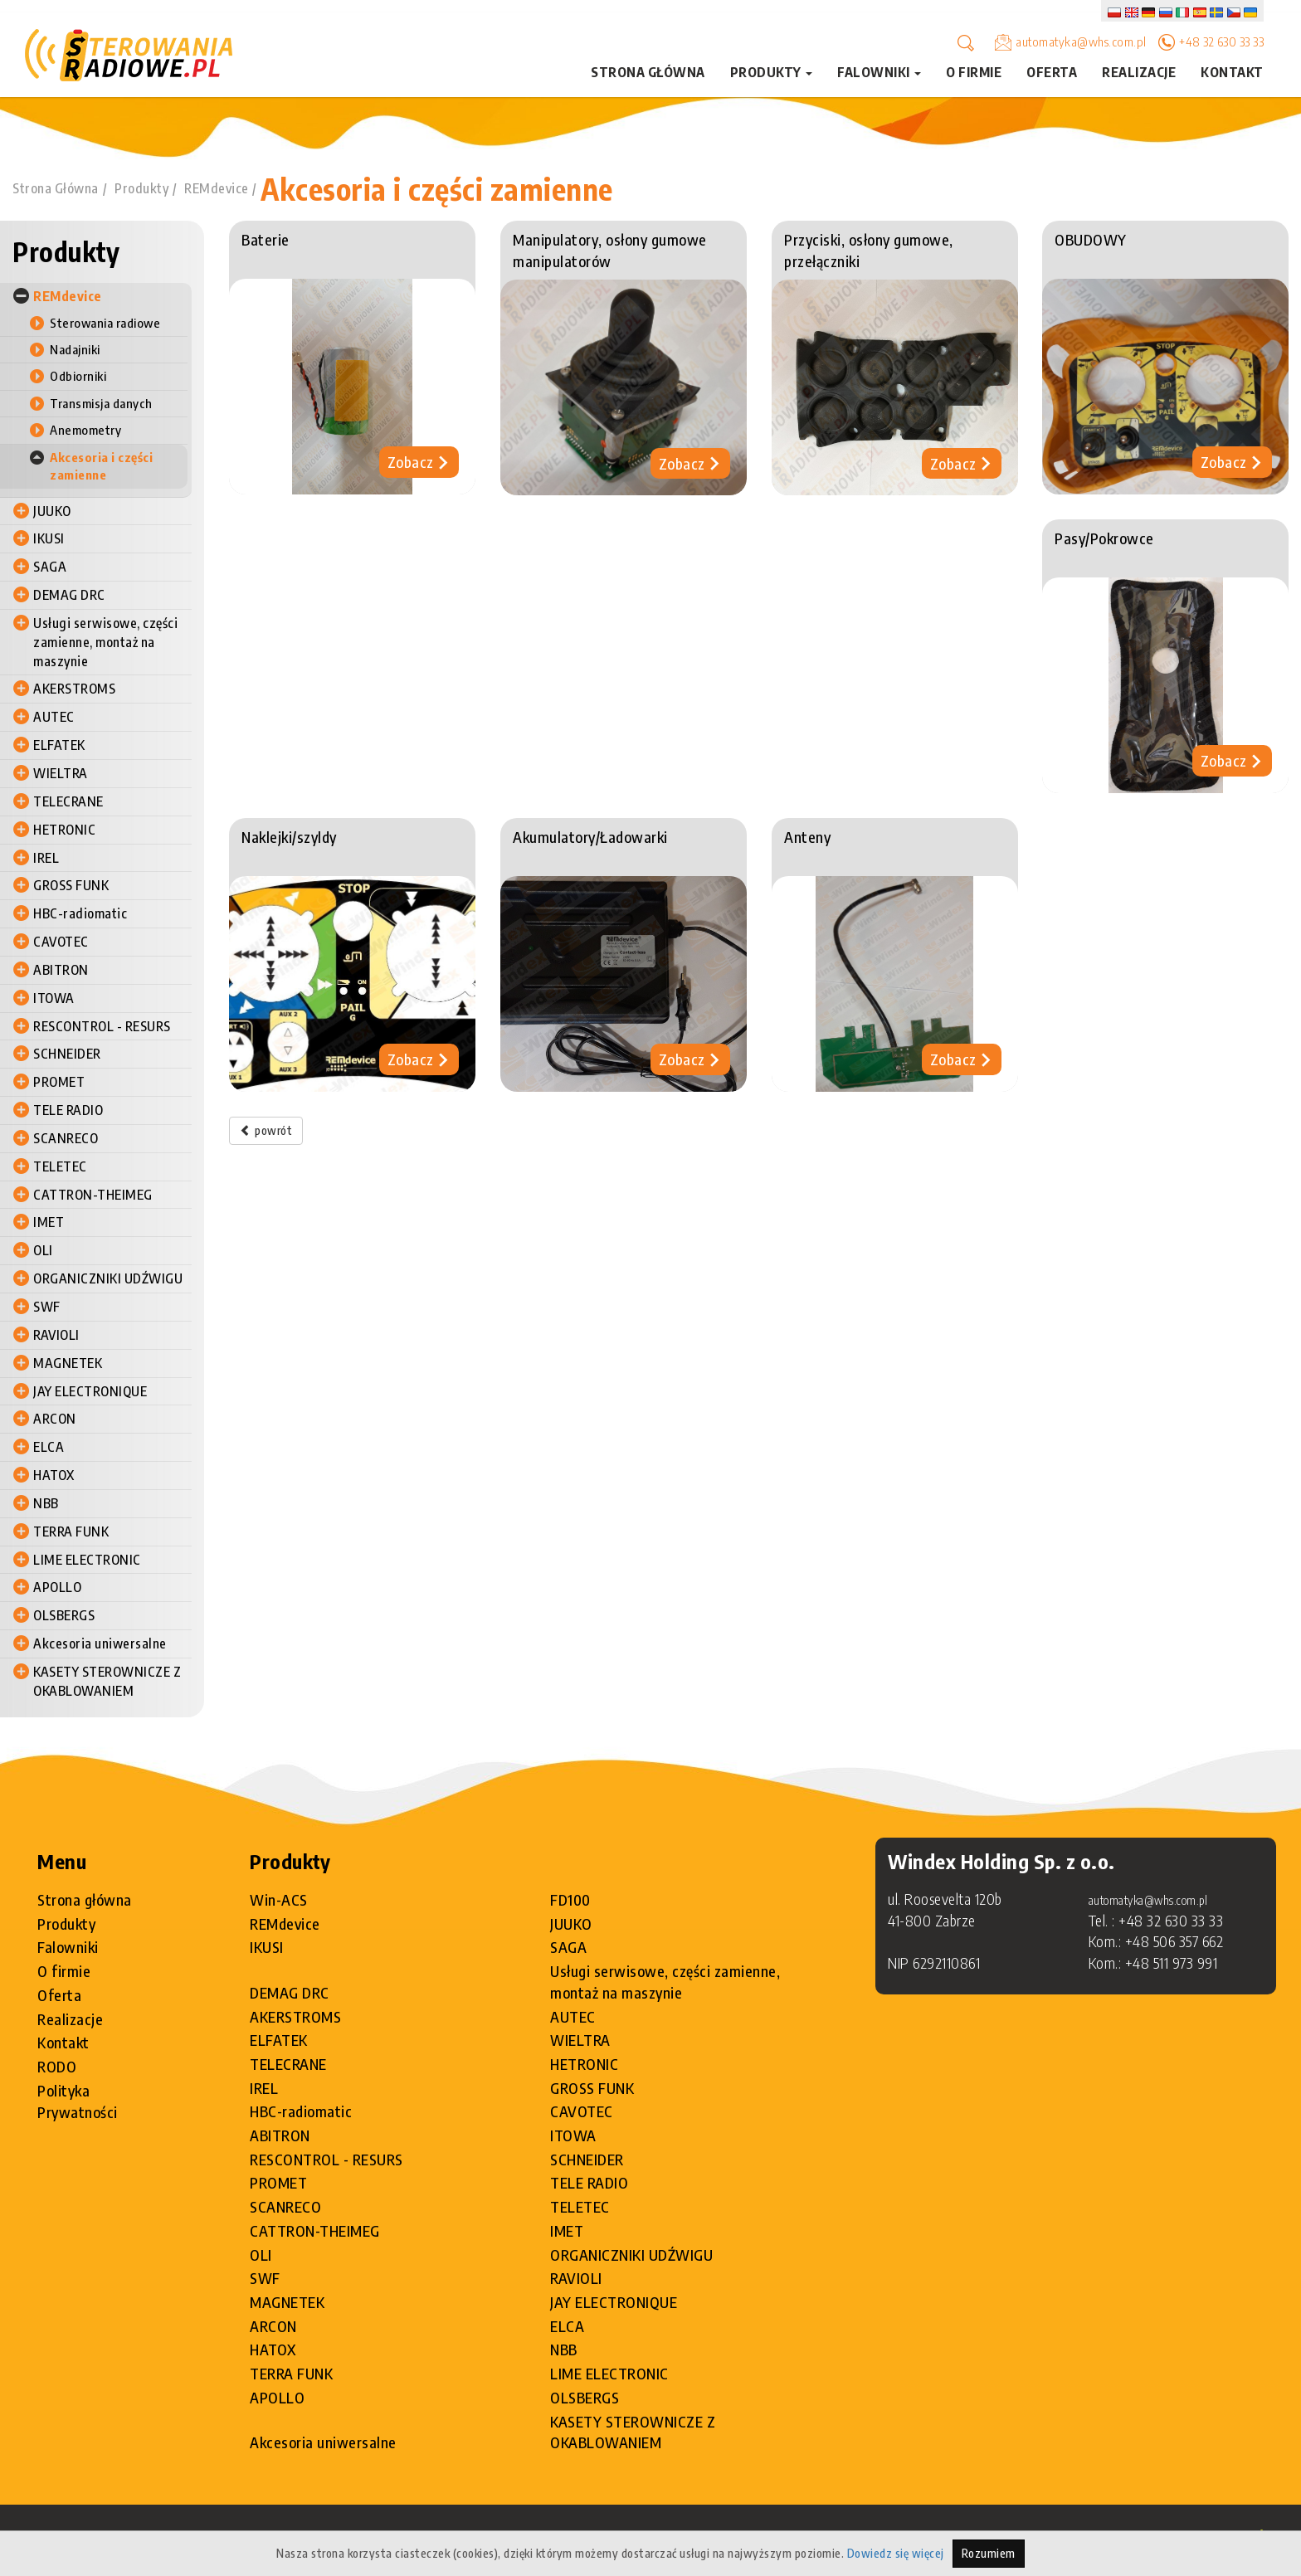 This screenshot has height=2576, width=1301. Describe the element at coordinates (54, 998) in the screenshot. I see `ITOWA` at that location.